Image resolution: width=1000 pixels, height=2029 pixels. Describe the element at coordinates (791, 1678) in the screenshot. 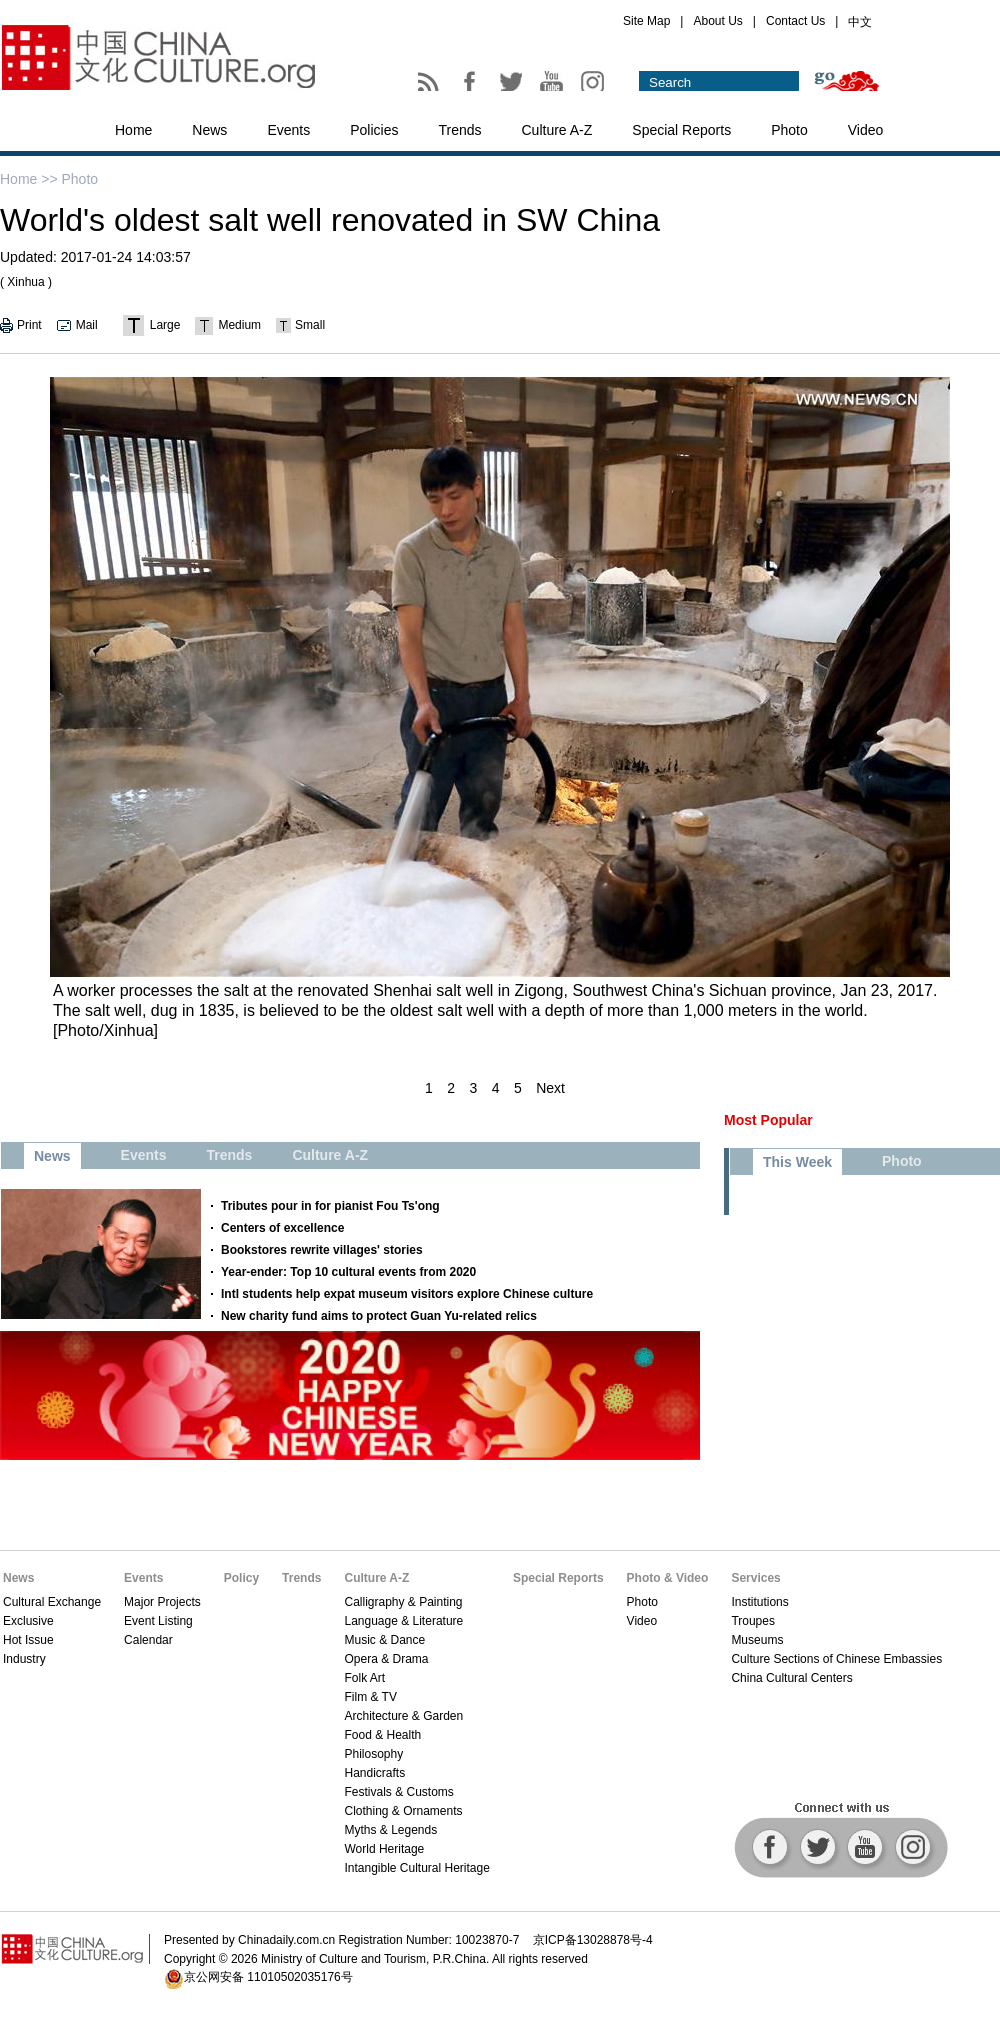

I see `China Cultural Centers` at that location.